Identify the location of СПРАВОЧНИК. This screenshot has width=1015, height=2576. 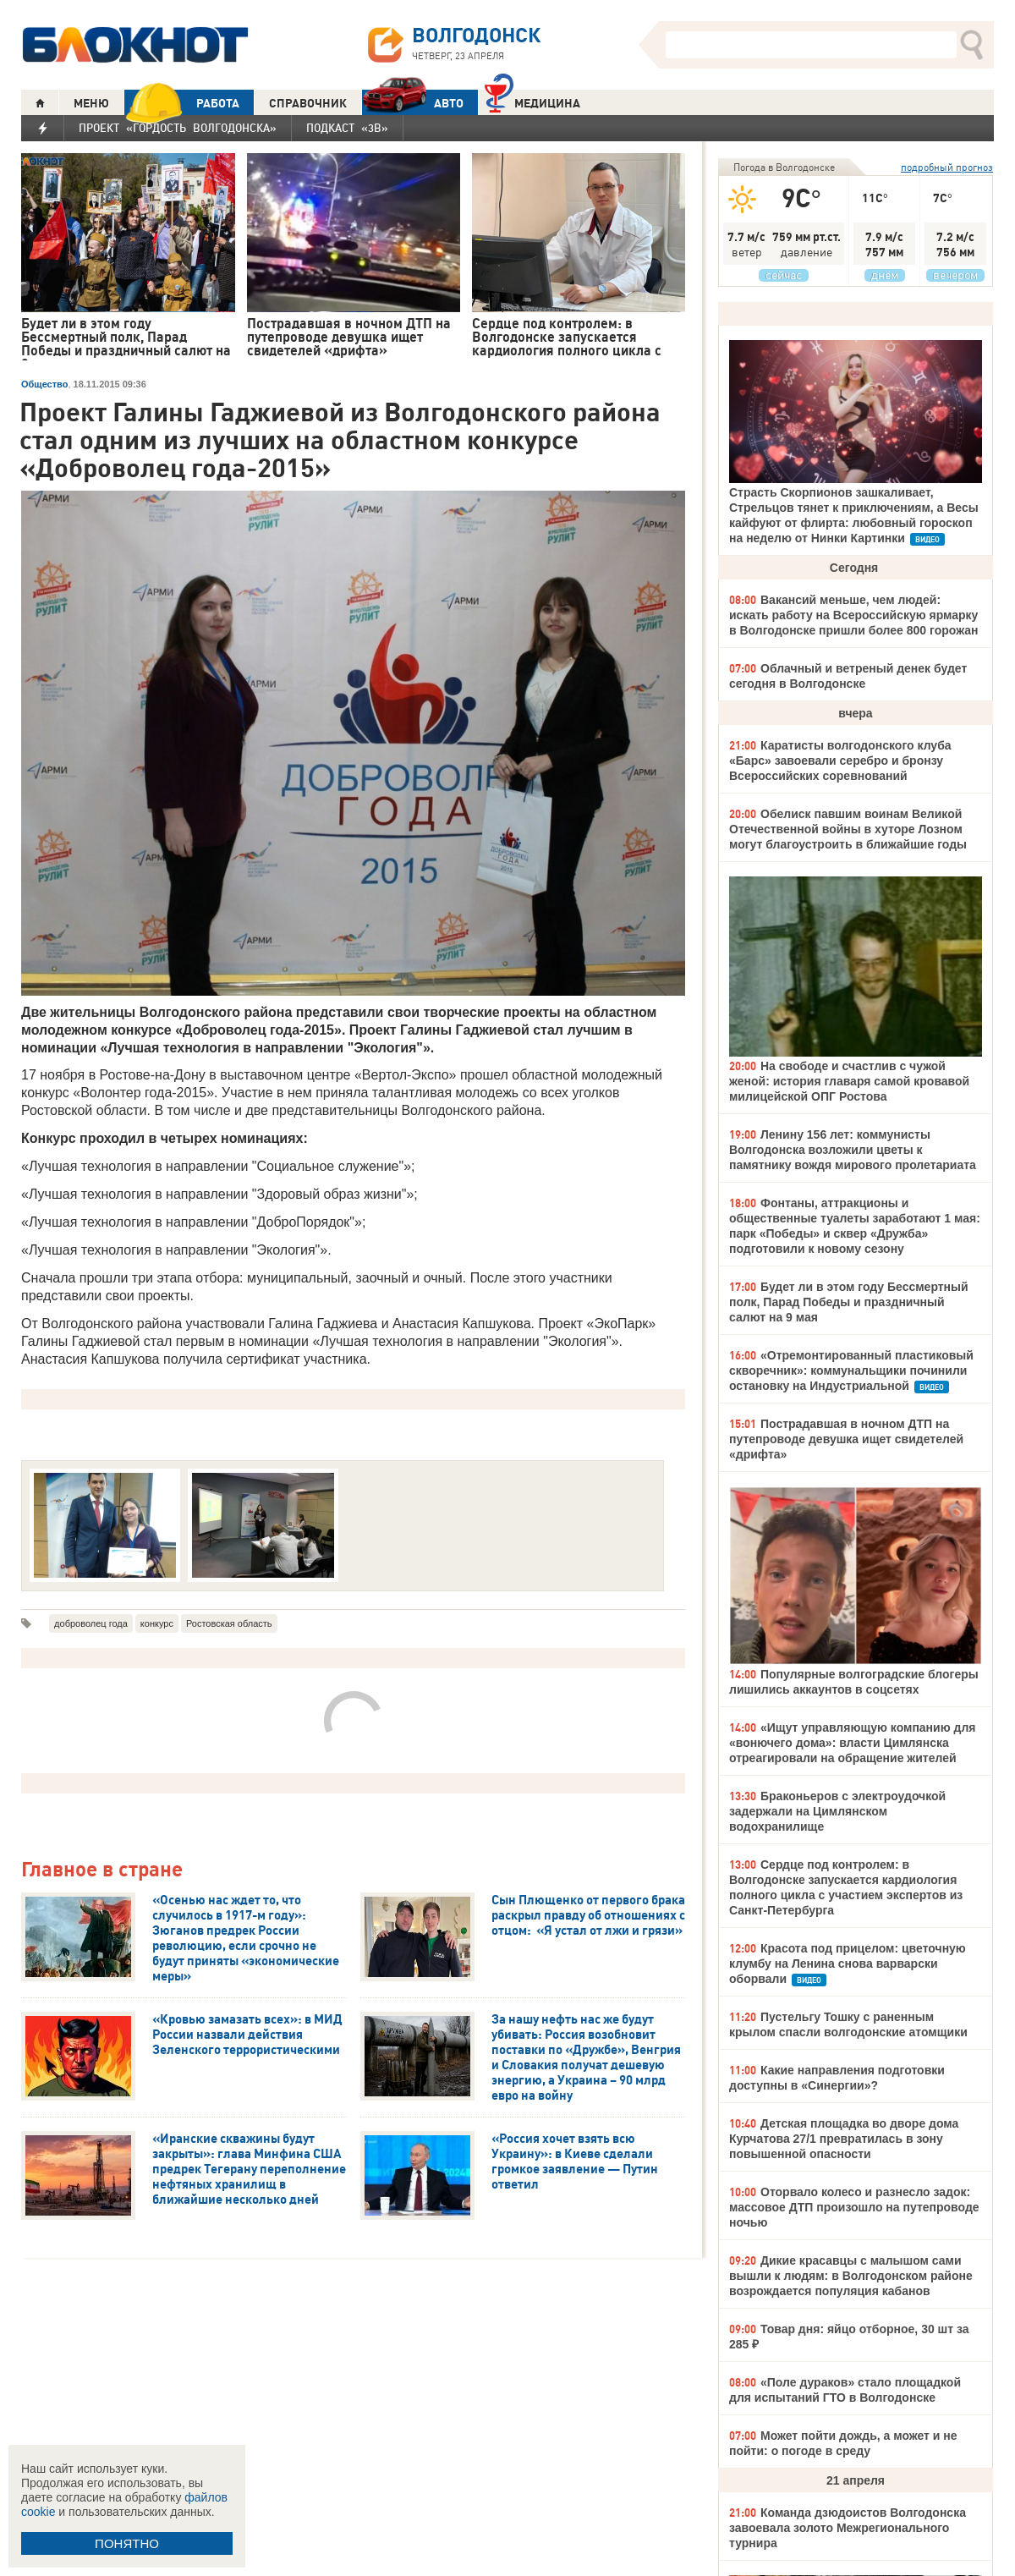
(308, 103).